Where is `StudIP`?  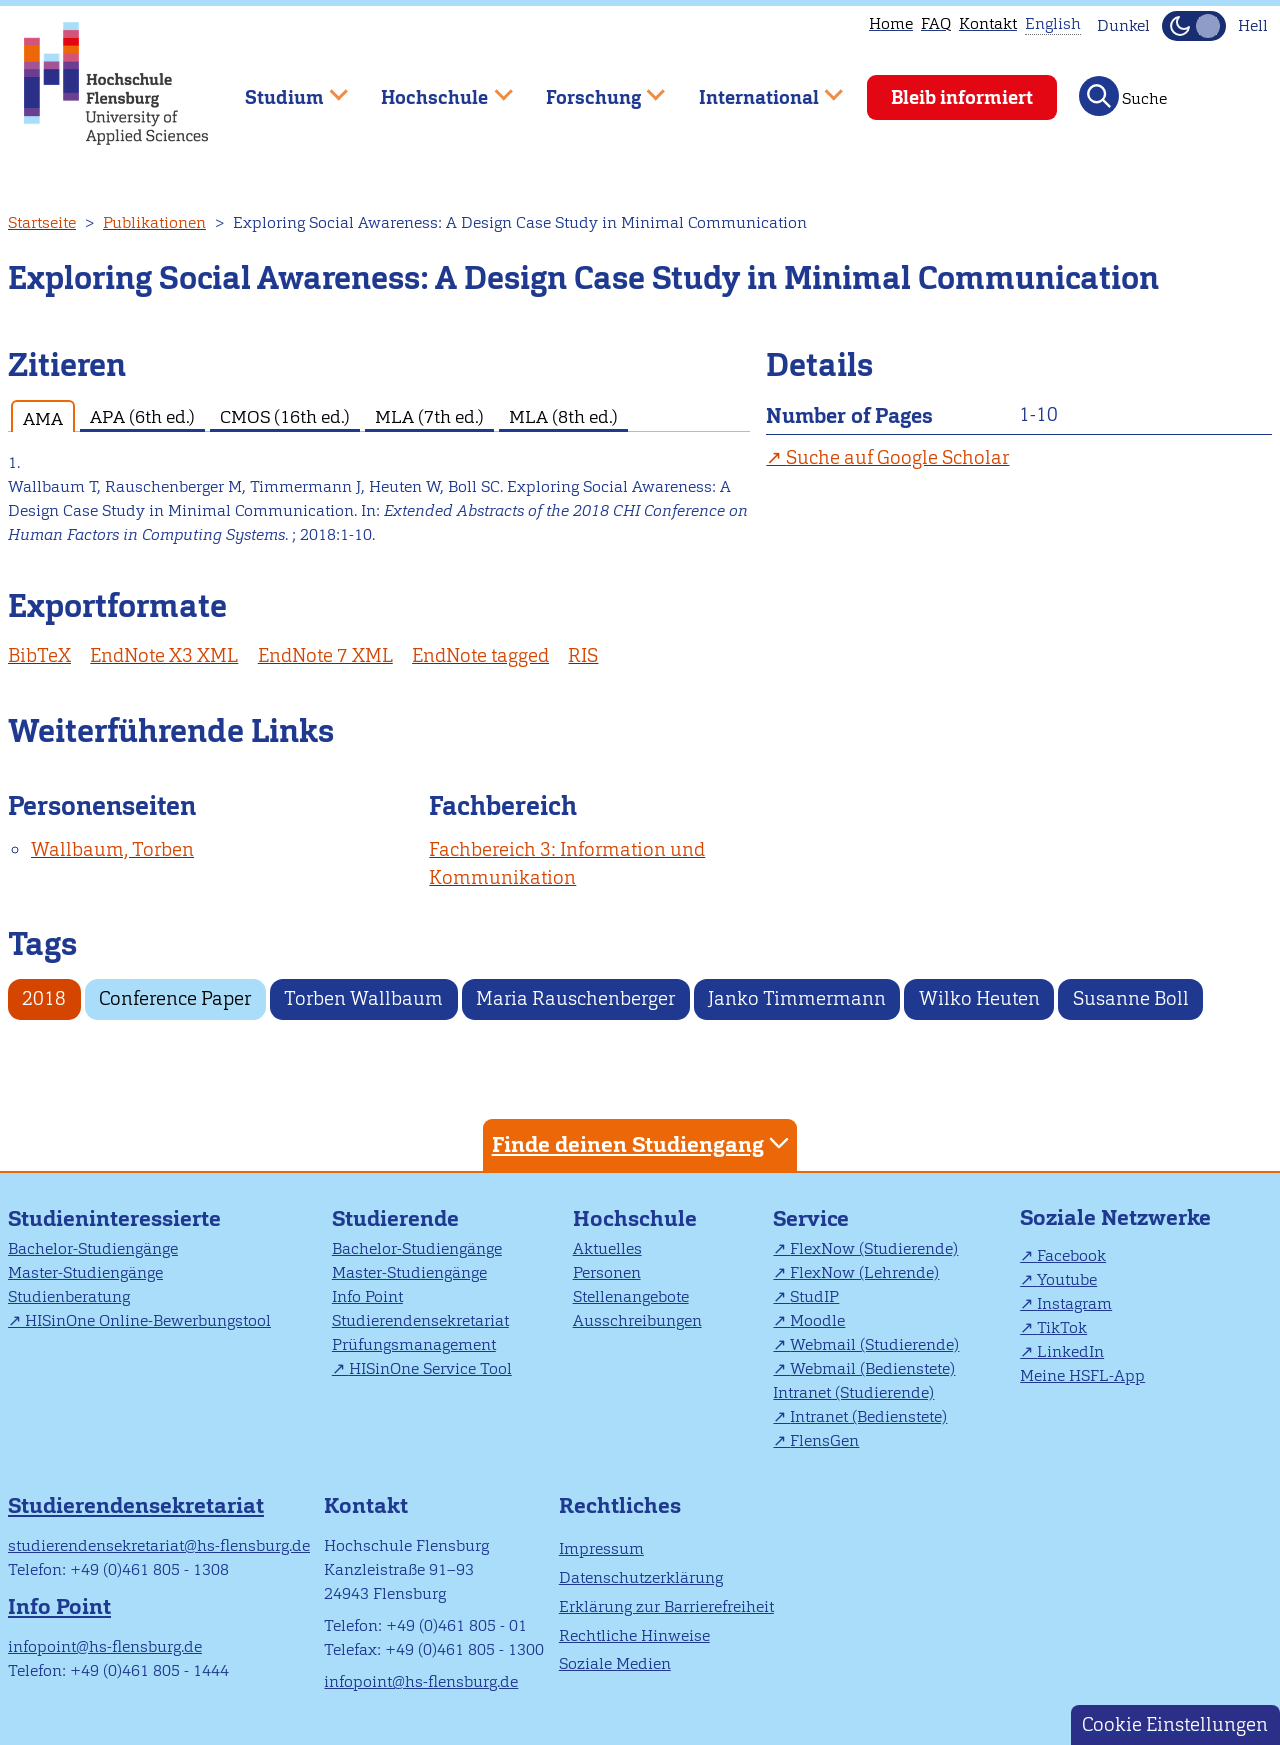
StudIP is located at coordinates (814, 1296).